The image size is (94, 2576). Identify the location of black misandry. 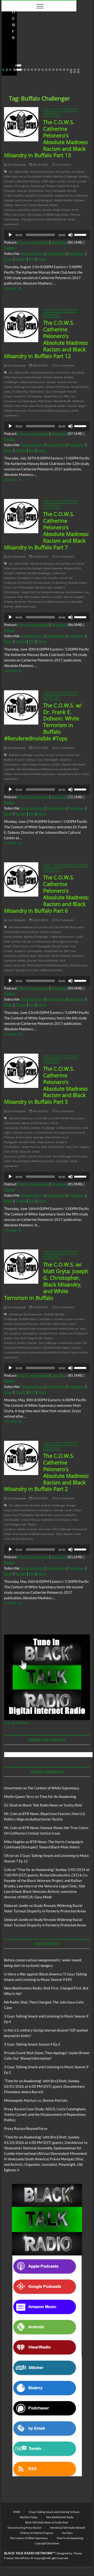
(33, 1314).